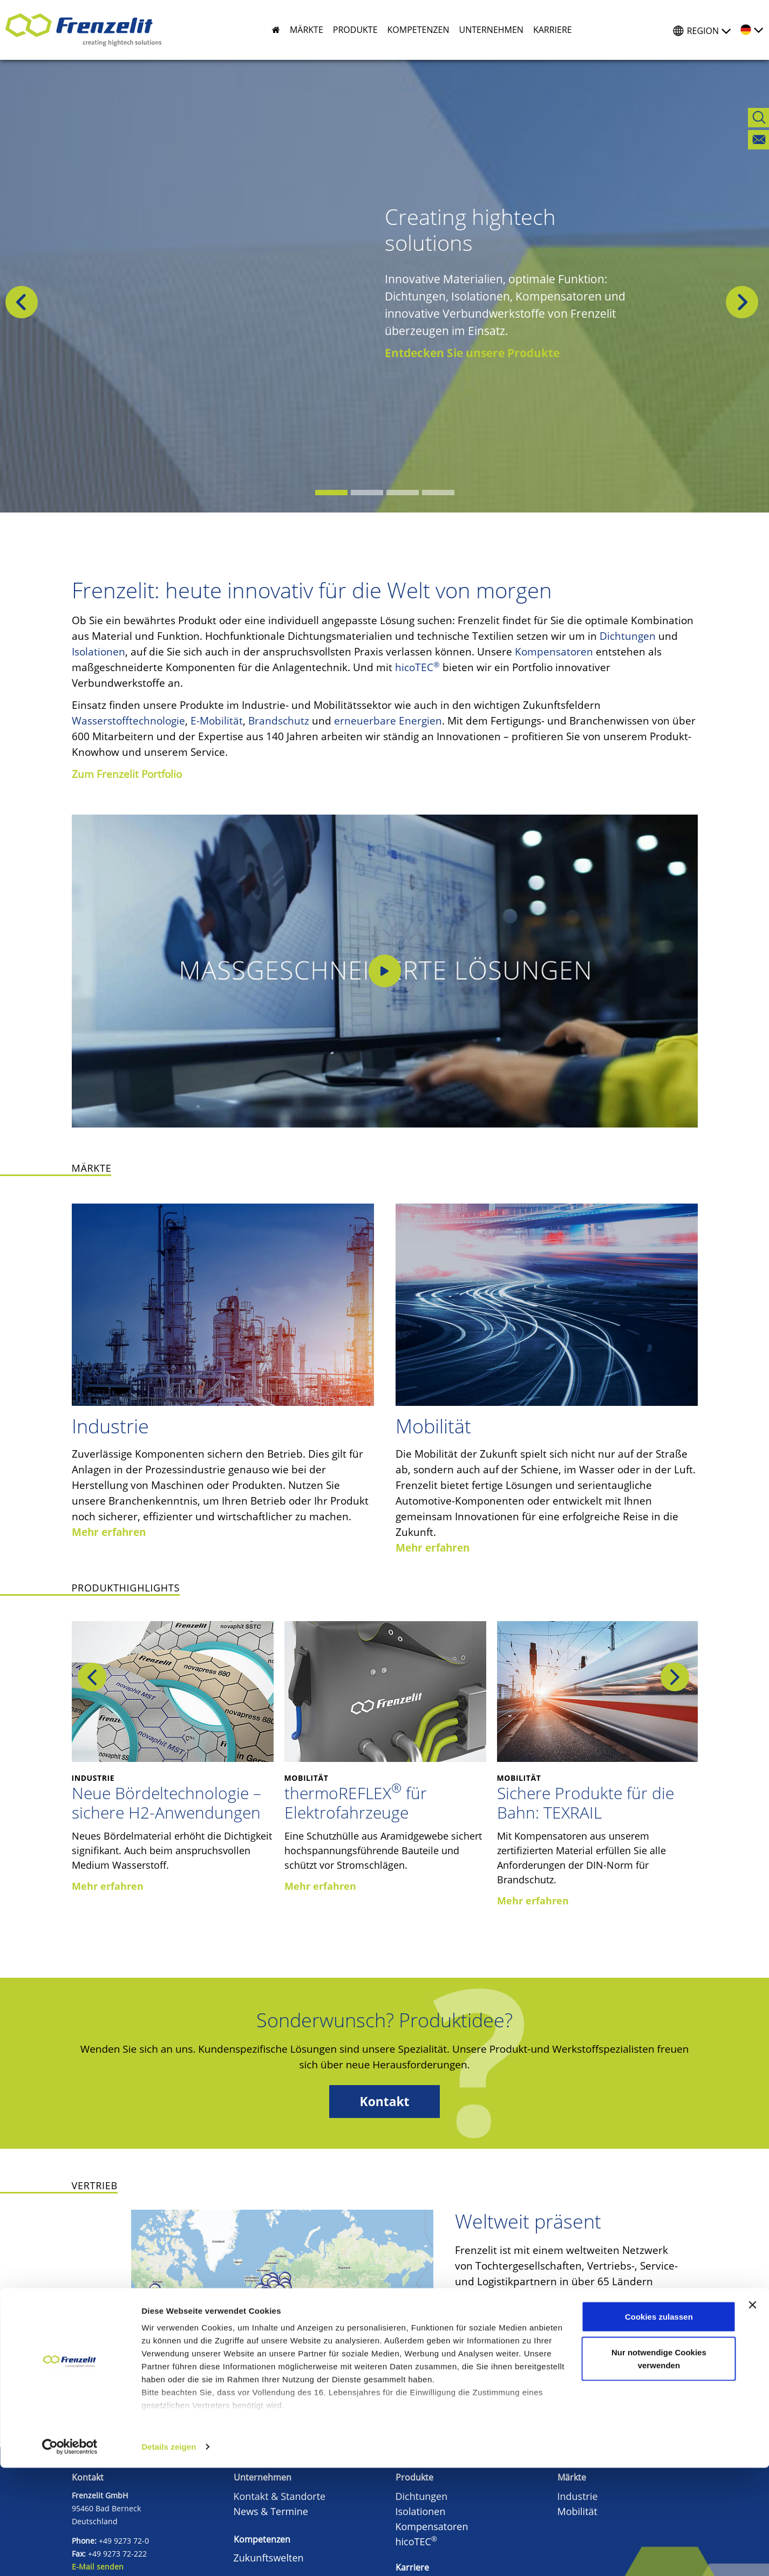 This screenshot has width=769, height=2576. Describe the element at coordinates (98, 652) in the screenshot. I see `Isolationen` at that location.